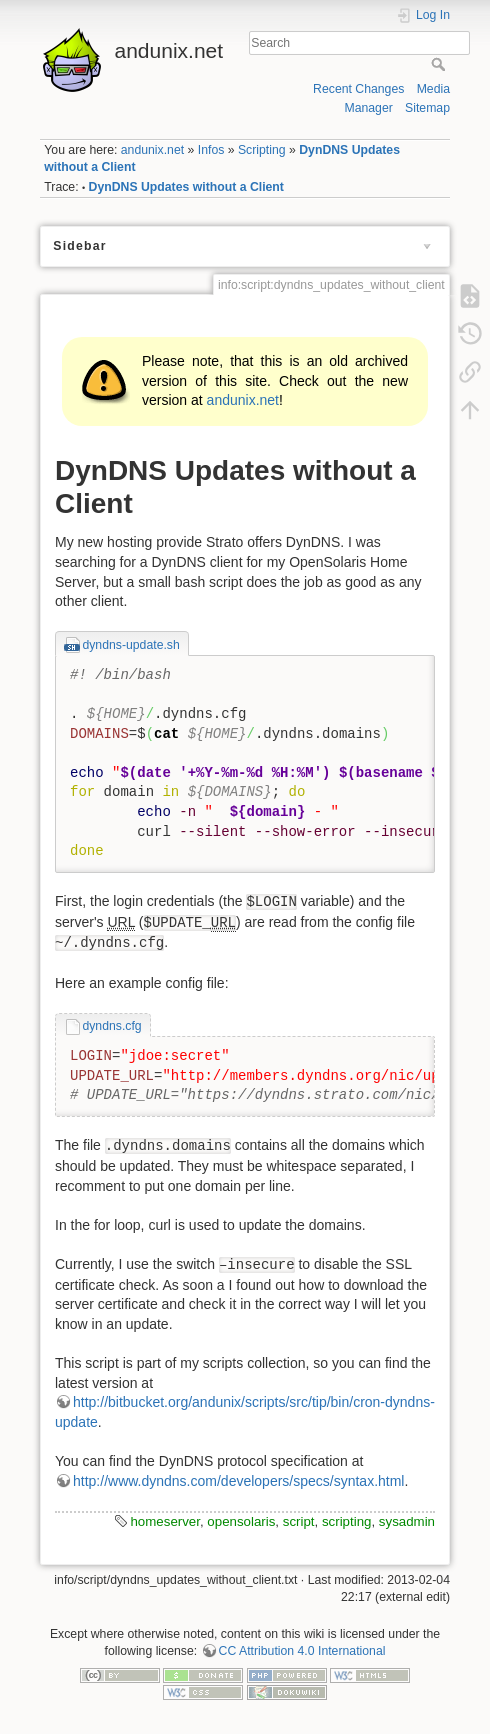 The image size is (490, 1734). What do you see at coordinates (164, 1521) in the screenshot?
I see `homeserver` at bounding box center [164, 1521].